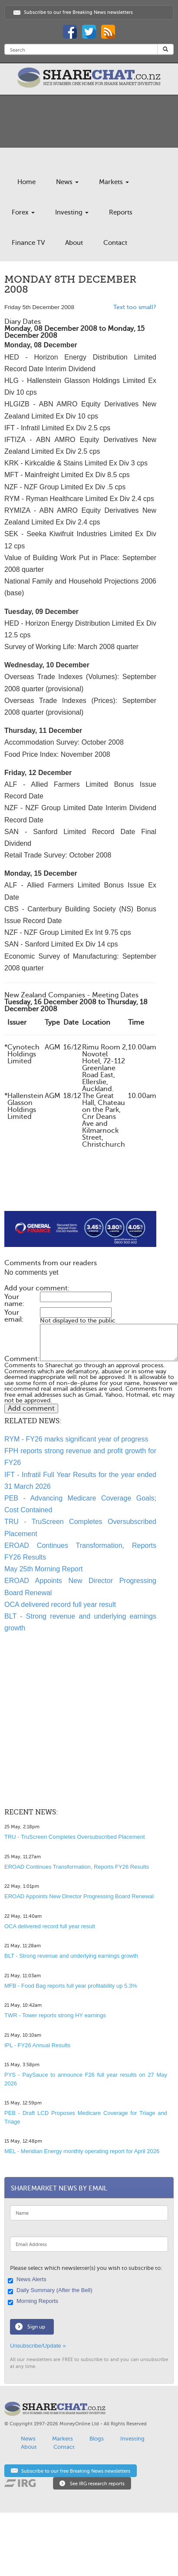  Describe the element at coordinates (70, 1985) in the screenshot. I see `MFB - Food Bag reports full year profitability up 5.3%` at that location.